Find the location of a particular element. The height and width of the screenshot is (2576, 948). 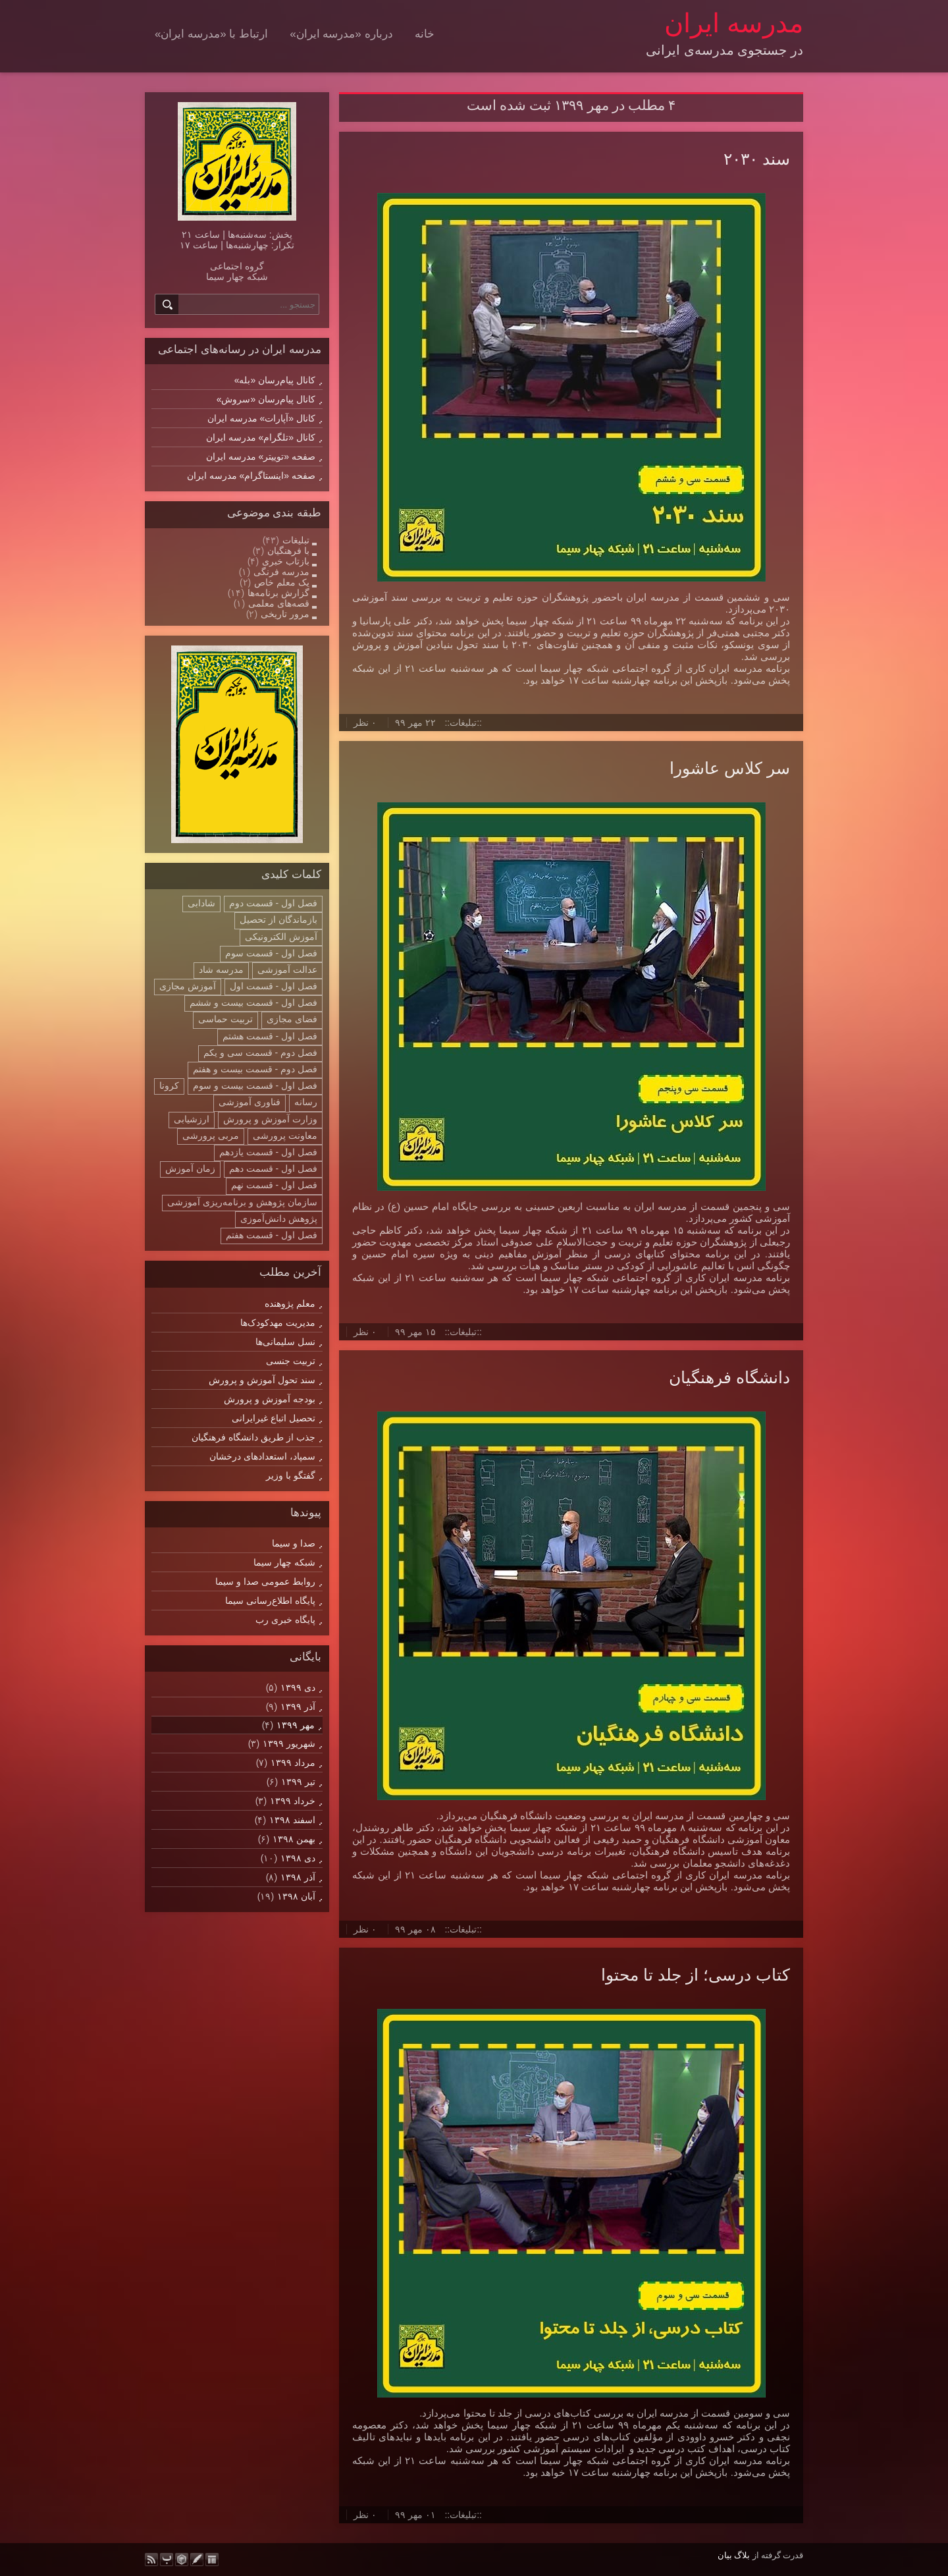

دی ۱۳۹۸ is located at coordinates (297, 1858).